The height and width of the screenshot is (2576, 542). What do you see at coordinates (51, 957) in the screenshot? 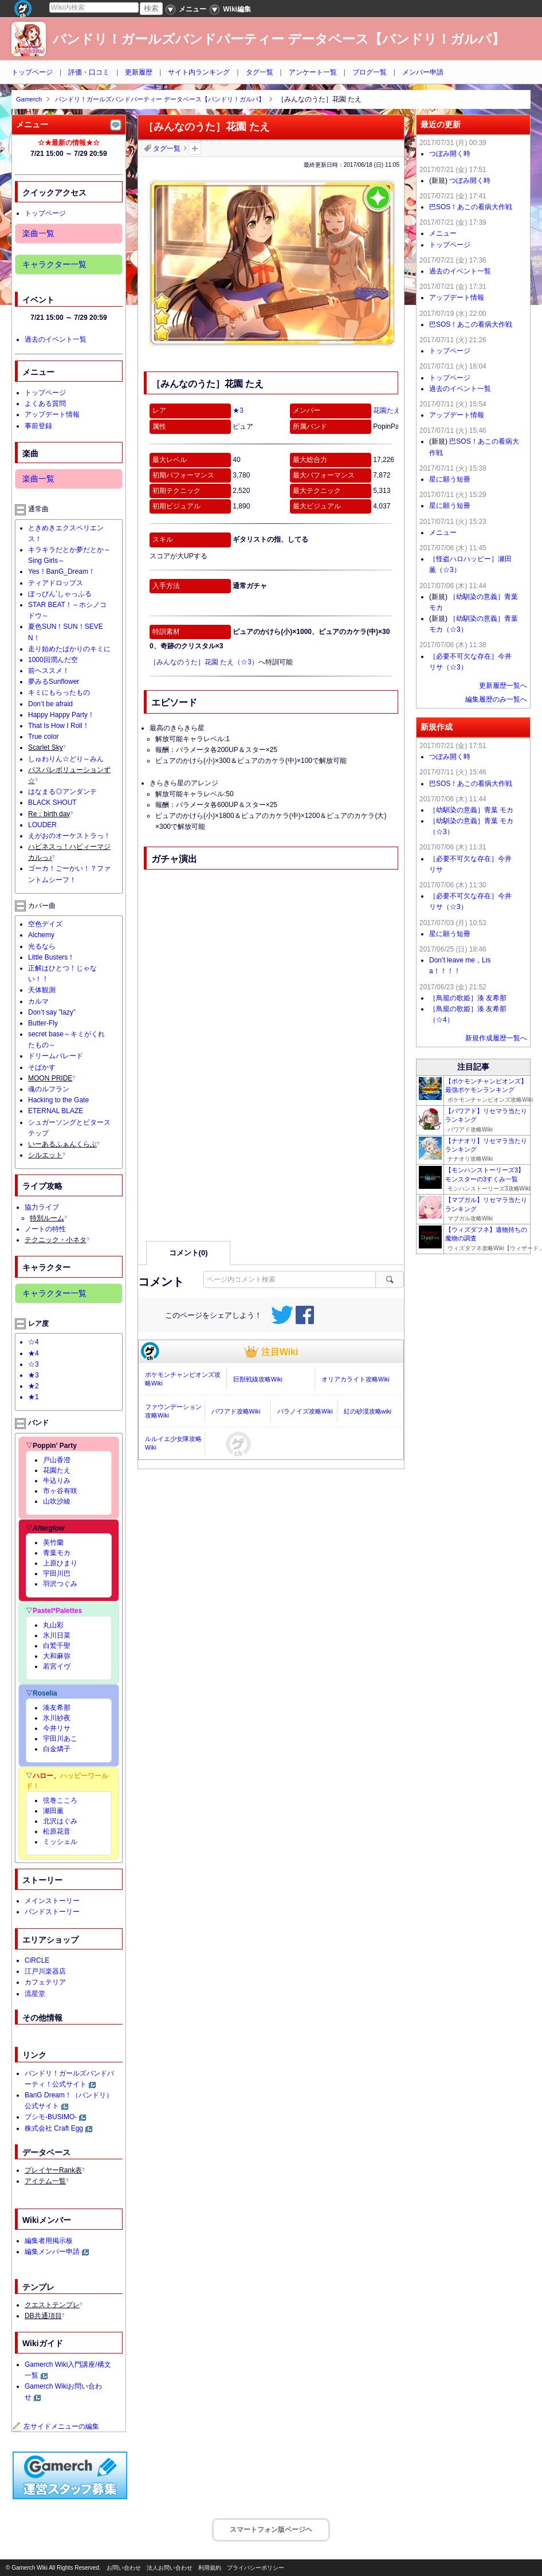
I see `Little Busters！` at bounding box center [51, 957].